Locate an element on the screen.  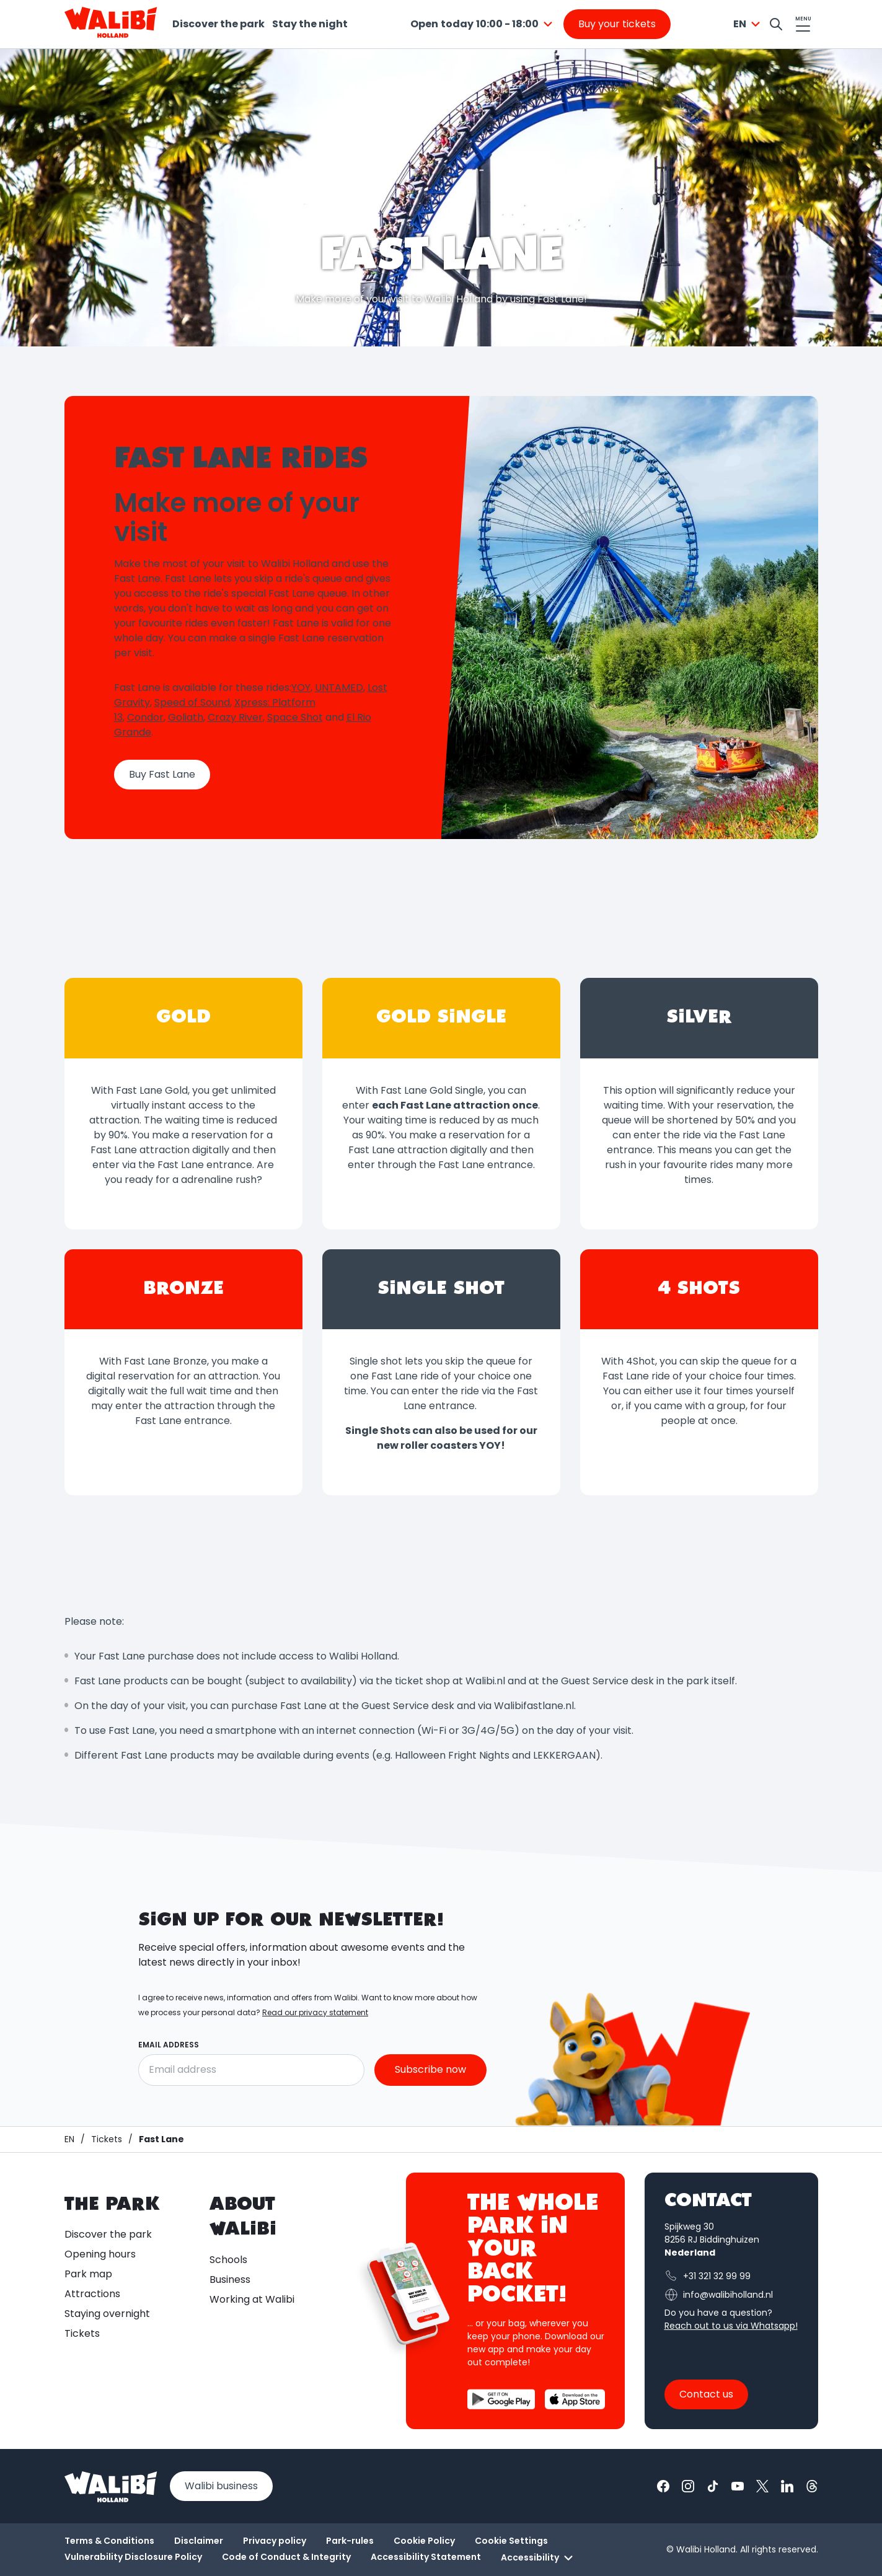
Space Shot is located at coordinates (295, 717).